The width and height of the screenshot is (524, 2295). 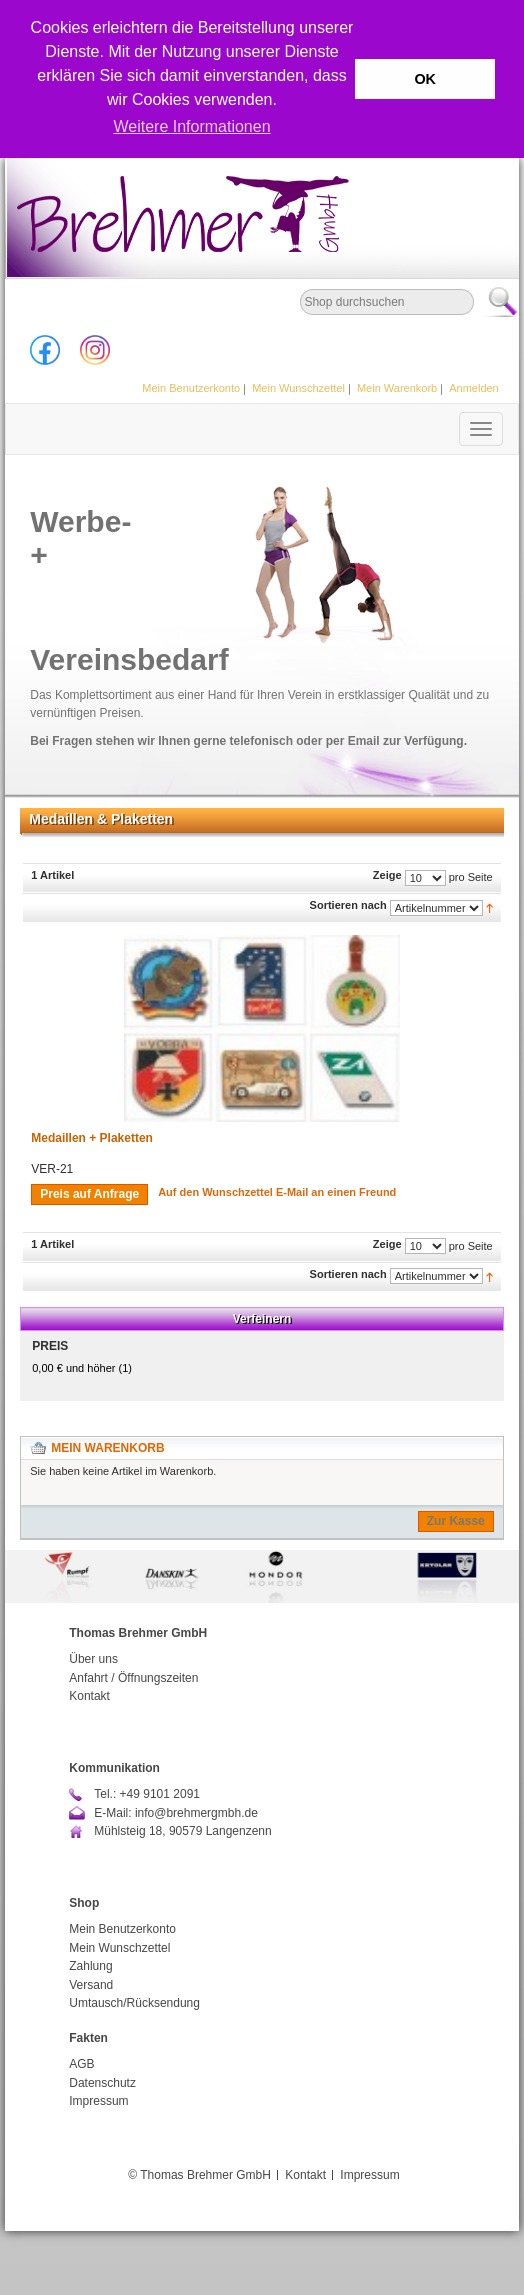 I want to click on Zahlung, so click(x=90, y=1966).